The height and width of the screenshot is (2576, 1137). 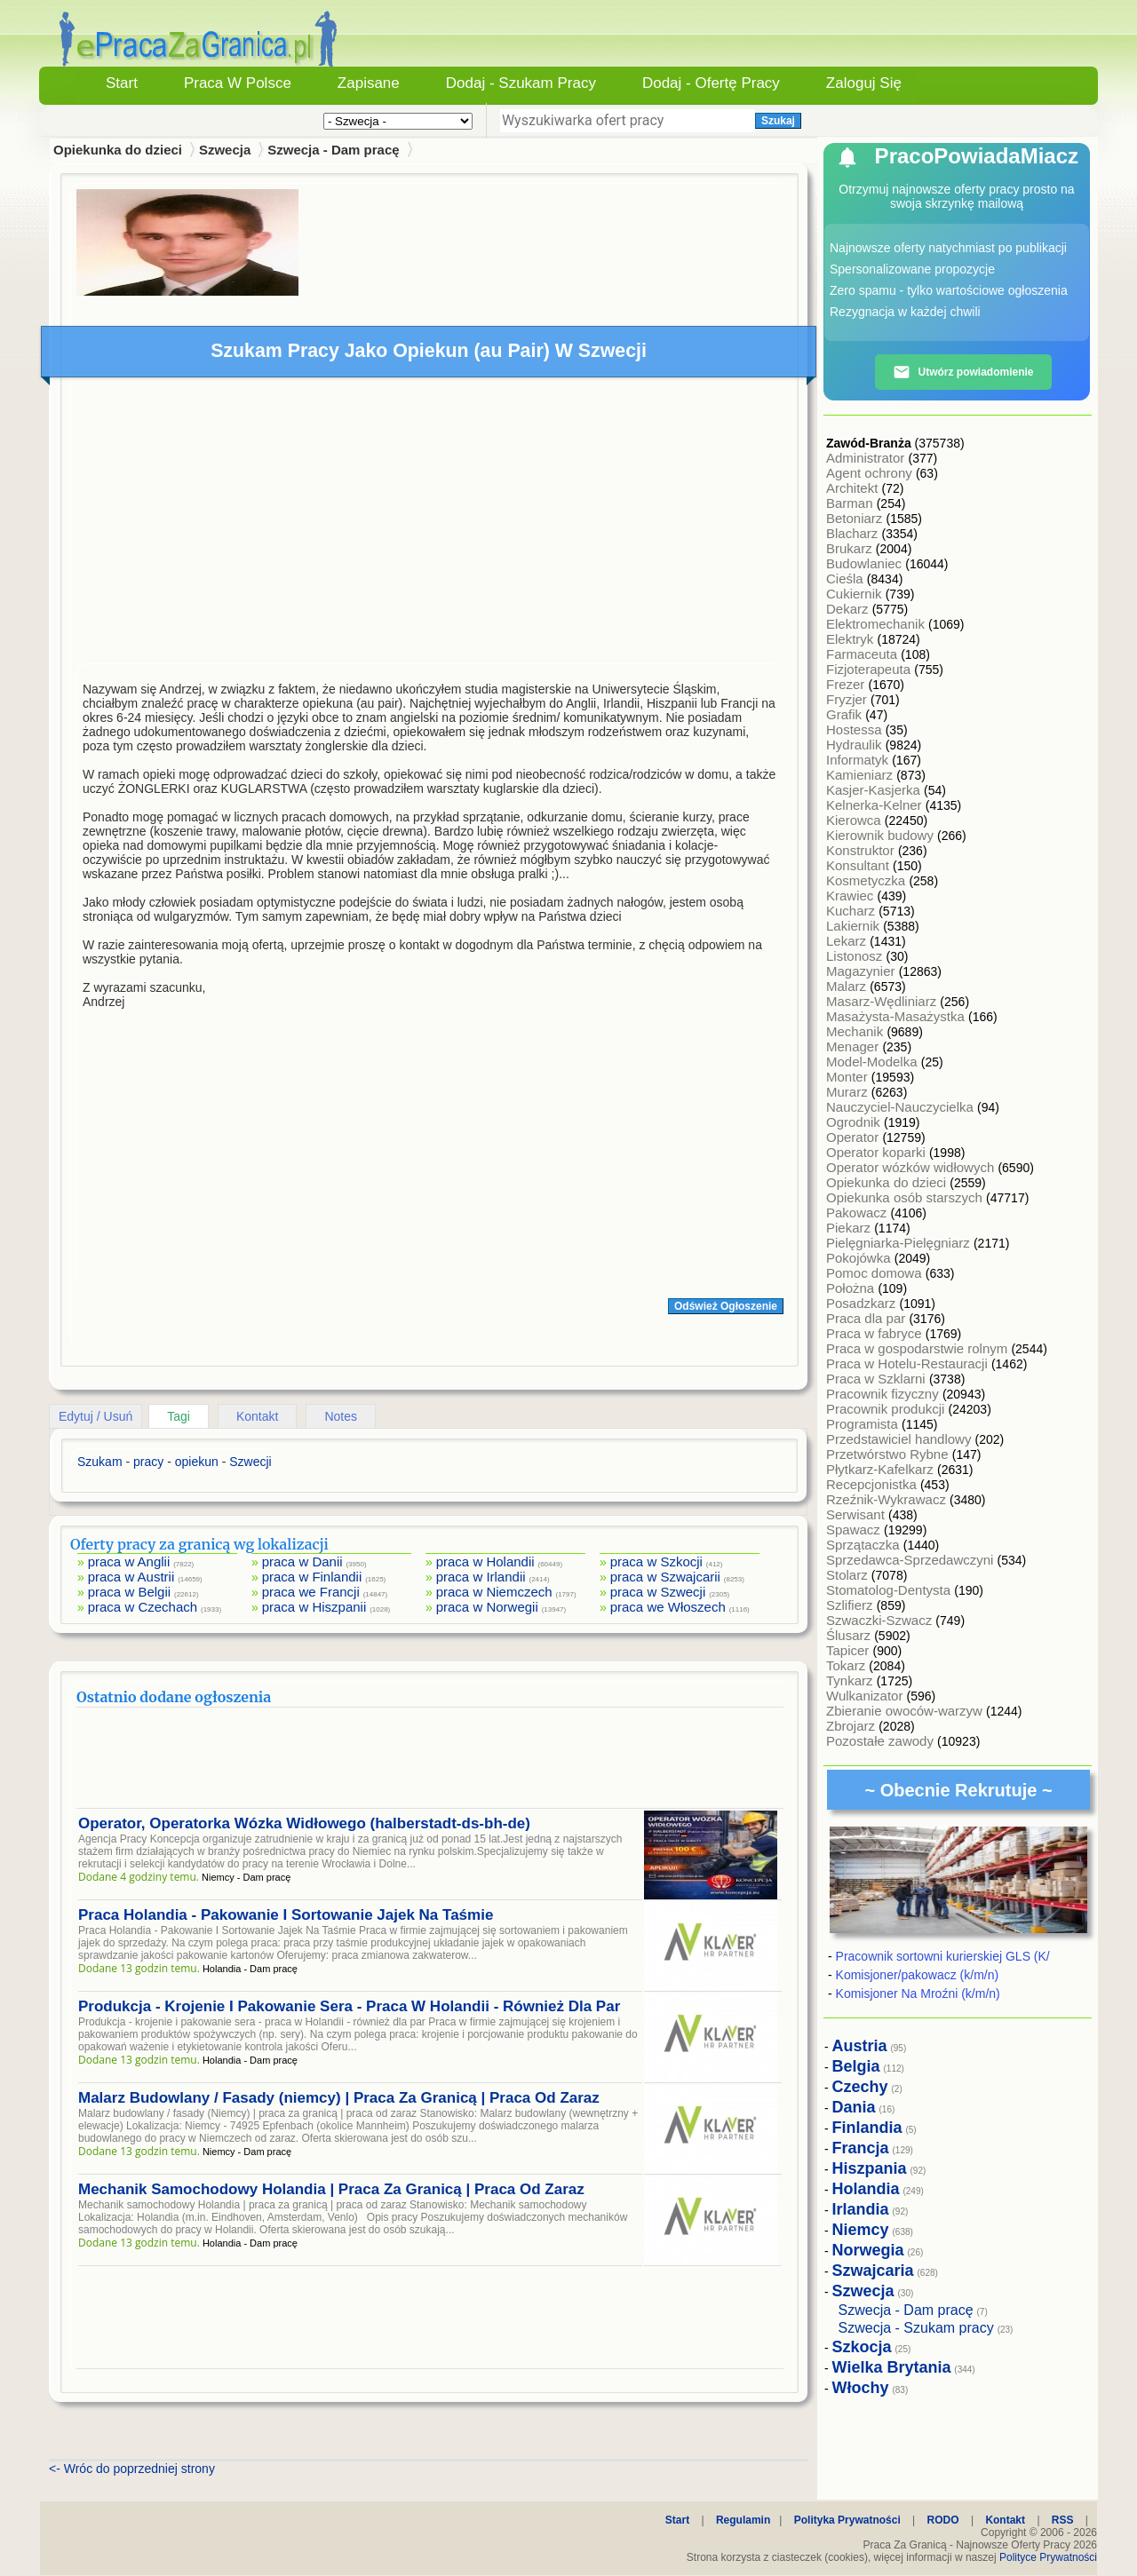 What do you see at coordinates (224, 149) in the screenshot?
I see `Szwecja` at bounding box center [224, 149].